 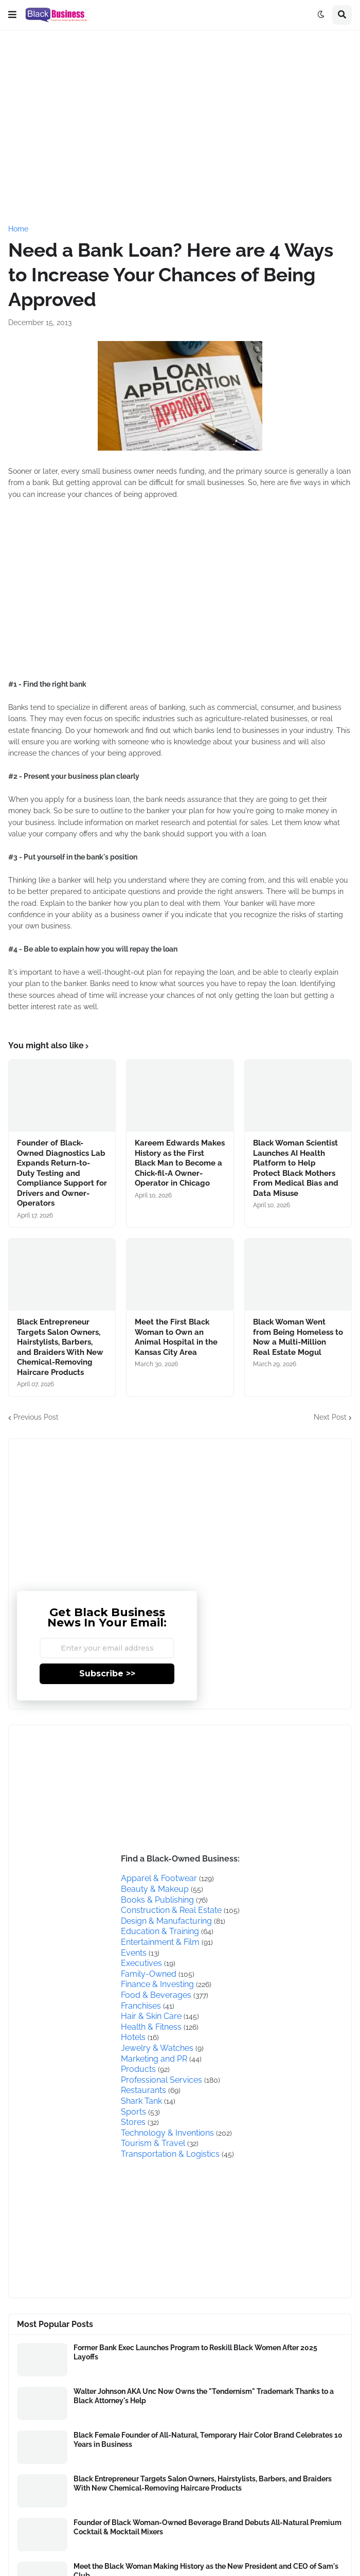 I want to click on Subscribe >>, so click(x=107, y=1673).